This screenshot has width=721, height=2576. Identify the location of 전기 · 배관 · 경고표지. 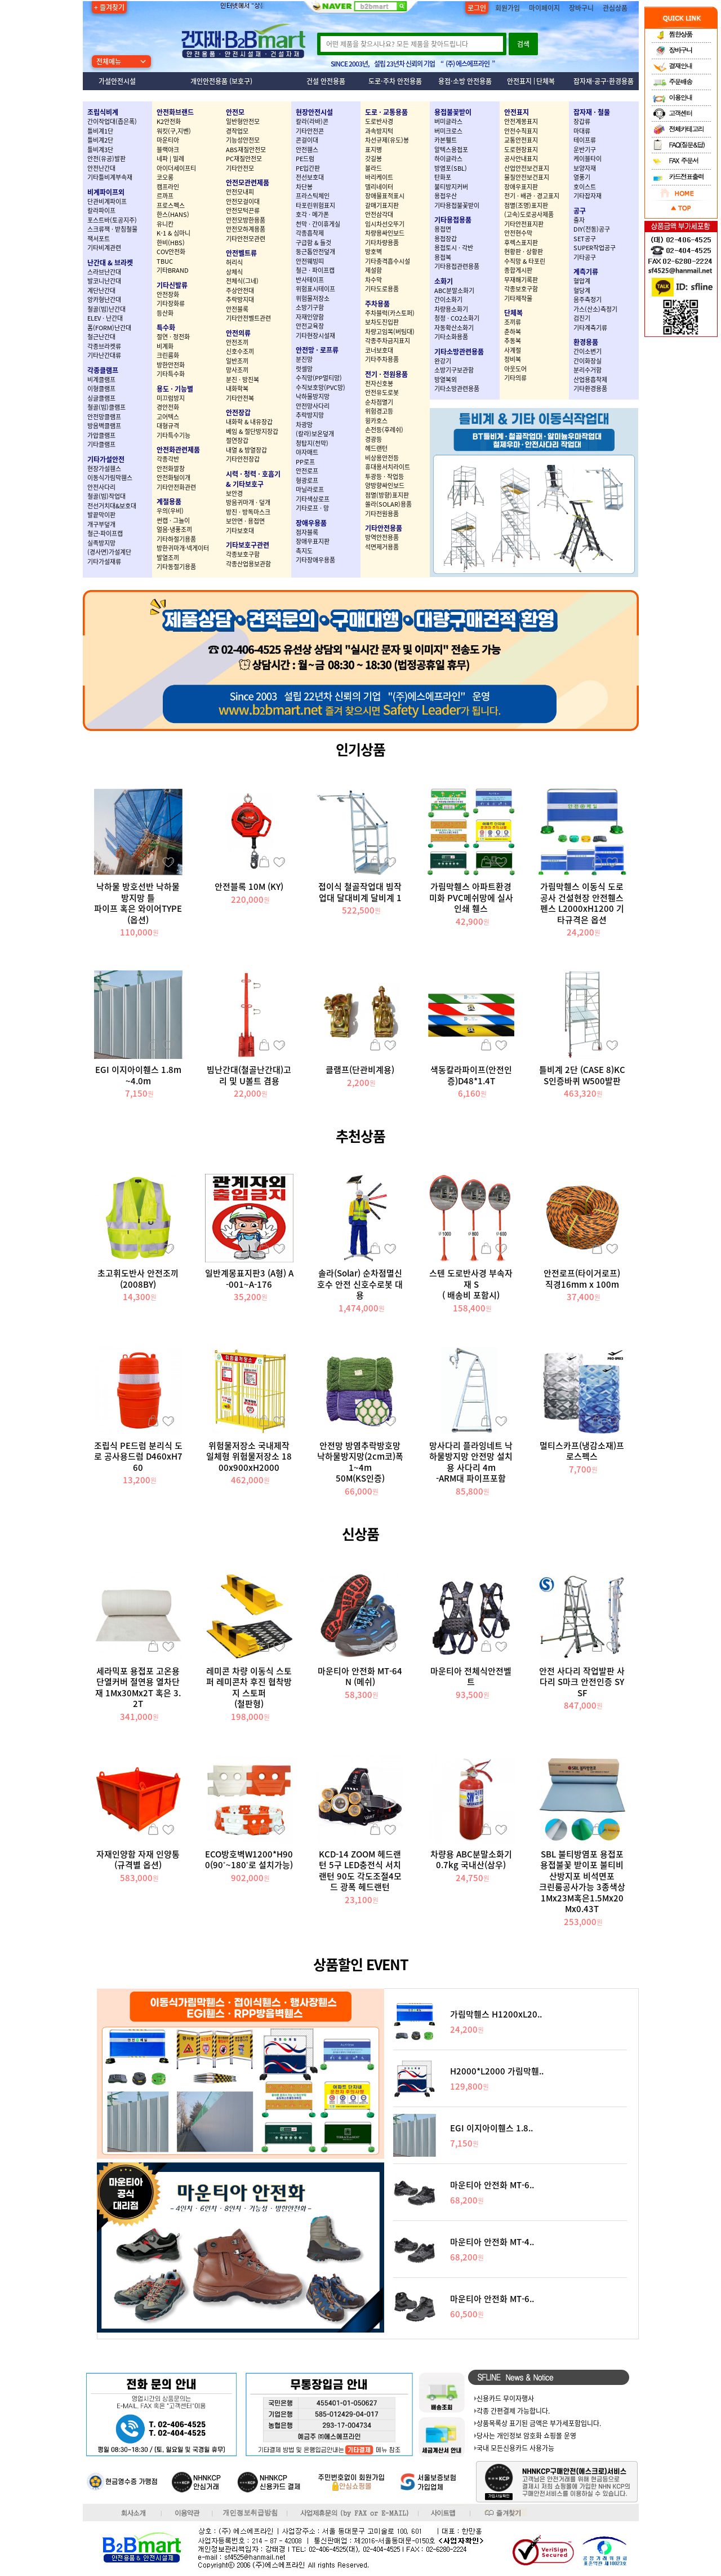
(531, 196).